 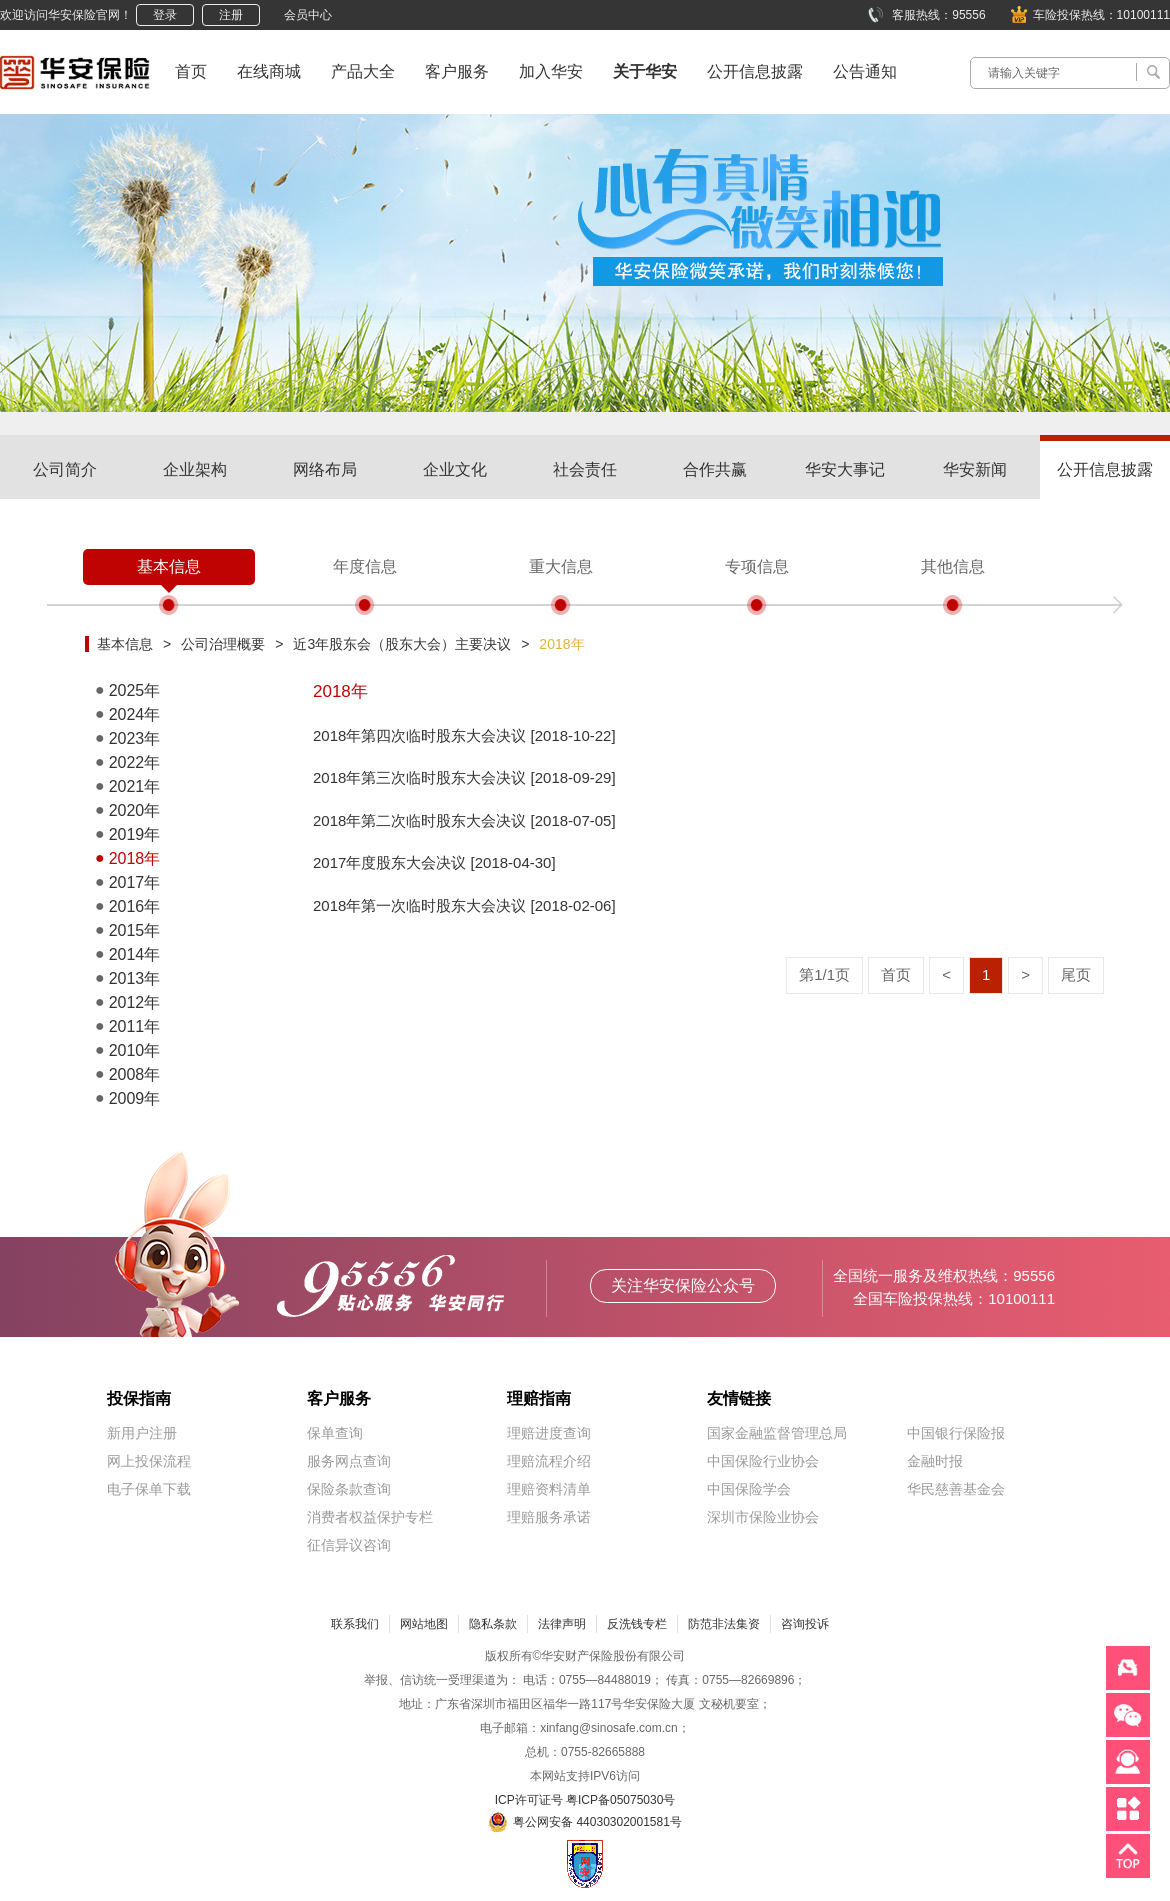 I want to click on 华安新闻, so click(x=975, y=469).